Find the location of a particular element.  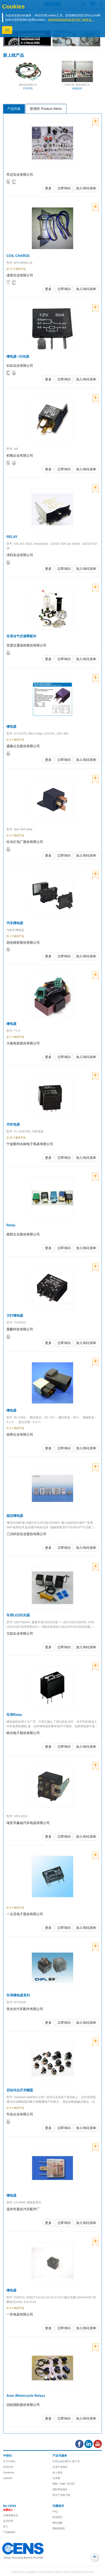

登入 is located at coordinates (5, 2526).